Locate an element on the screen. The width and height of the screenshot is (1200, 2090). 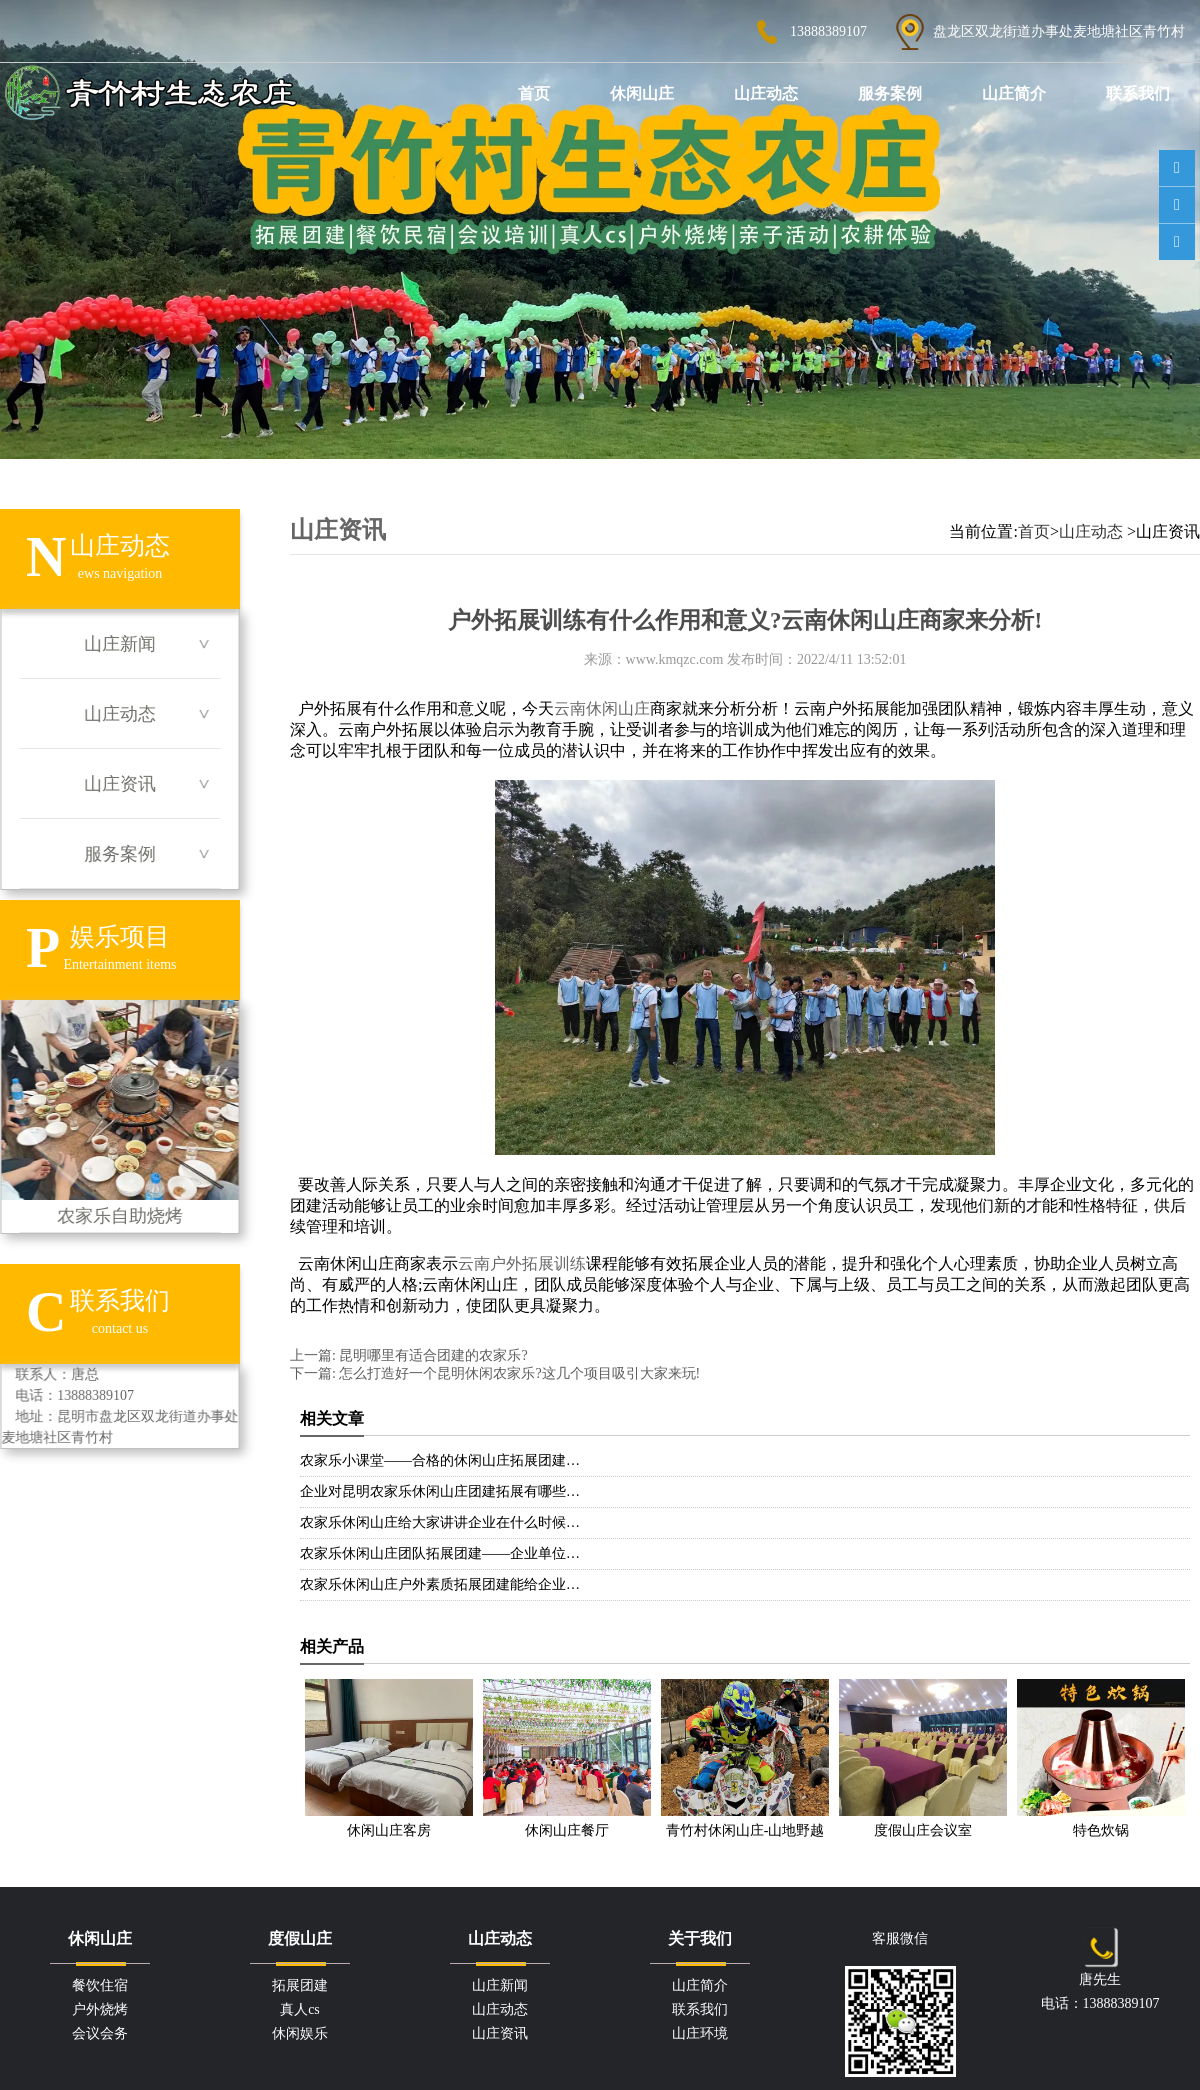
山庄资讯 is located at coordinates (120, 784).